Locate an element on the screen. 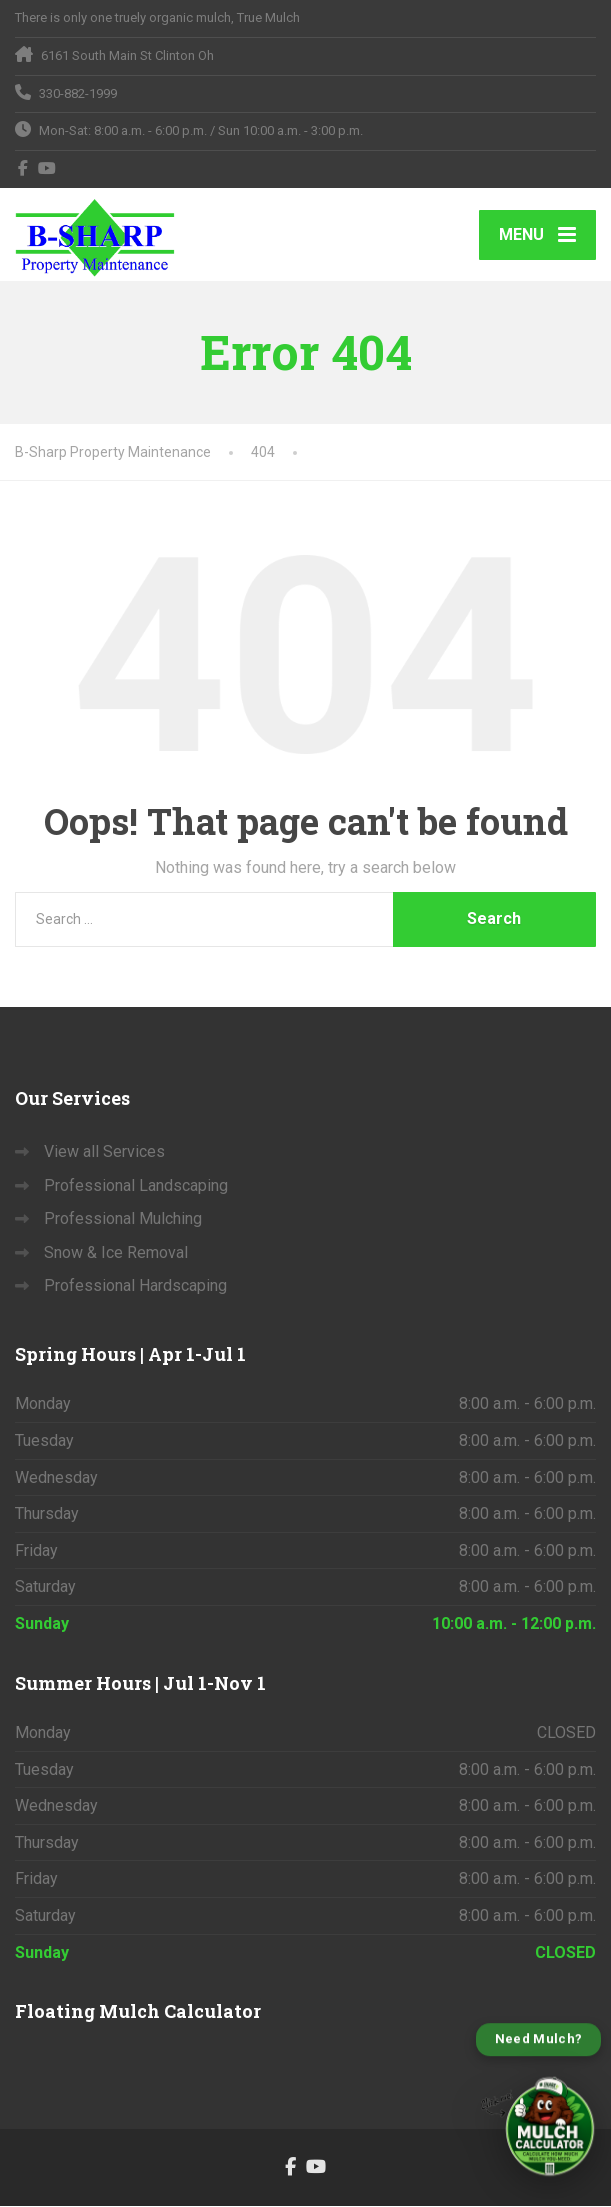  [YouTube] is located at coordinates (47, 168).